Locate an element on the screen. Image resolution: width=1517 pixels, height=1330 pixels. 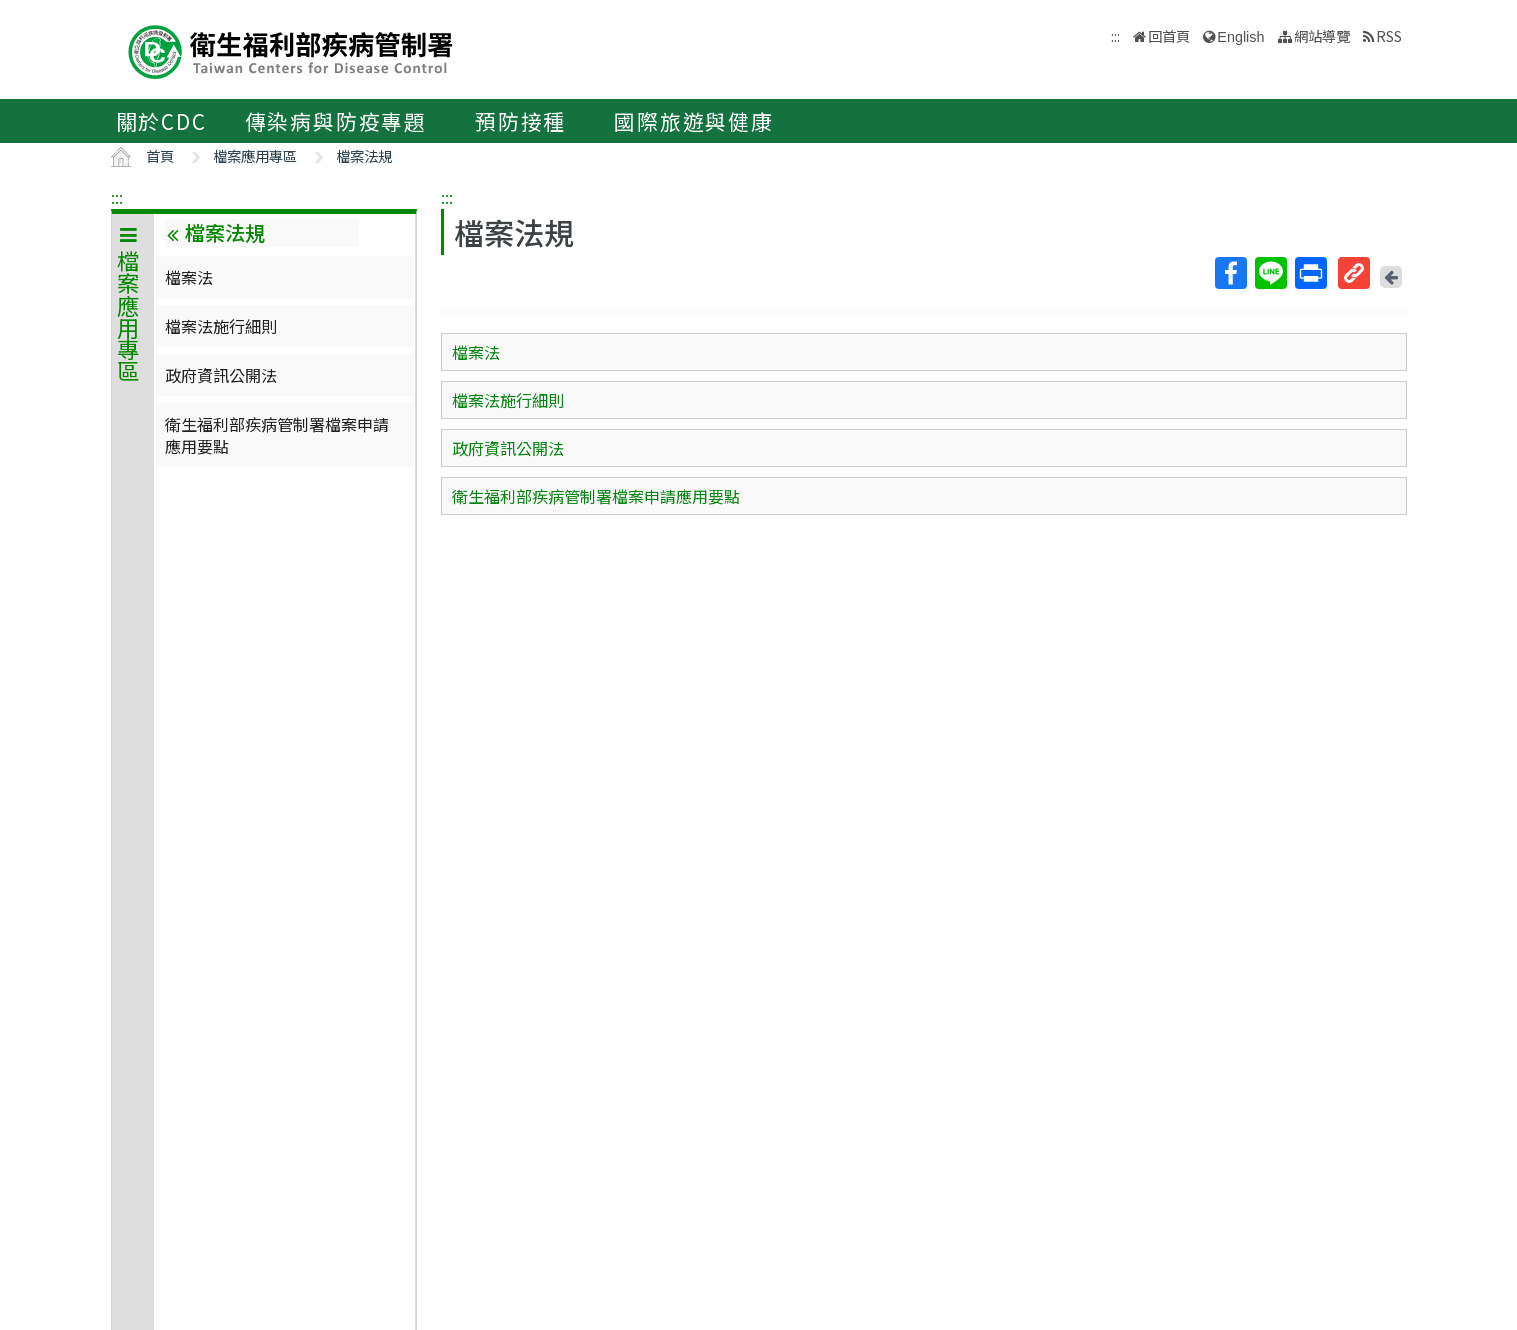
檔案法施行細則 is located at coordinates (221, 326).